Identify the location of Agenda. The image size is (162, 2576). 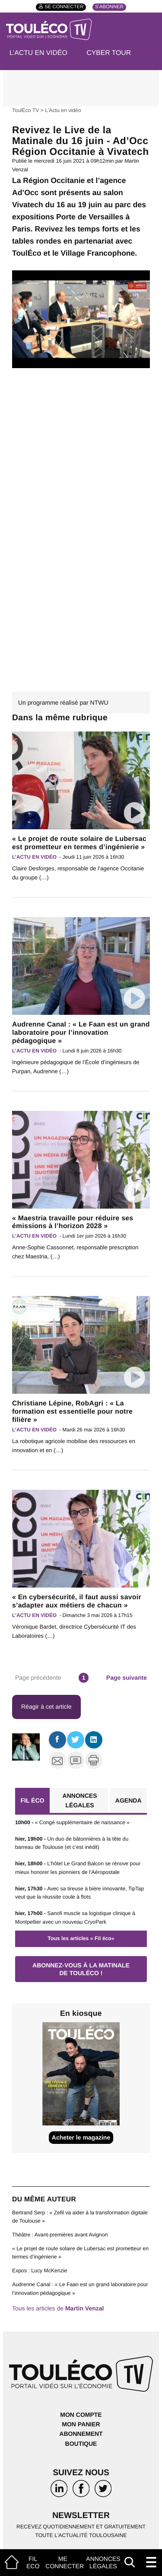
(128, 1800).